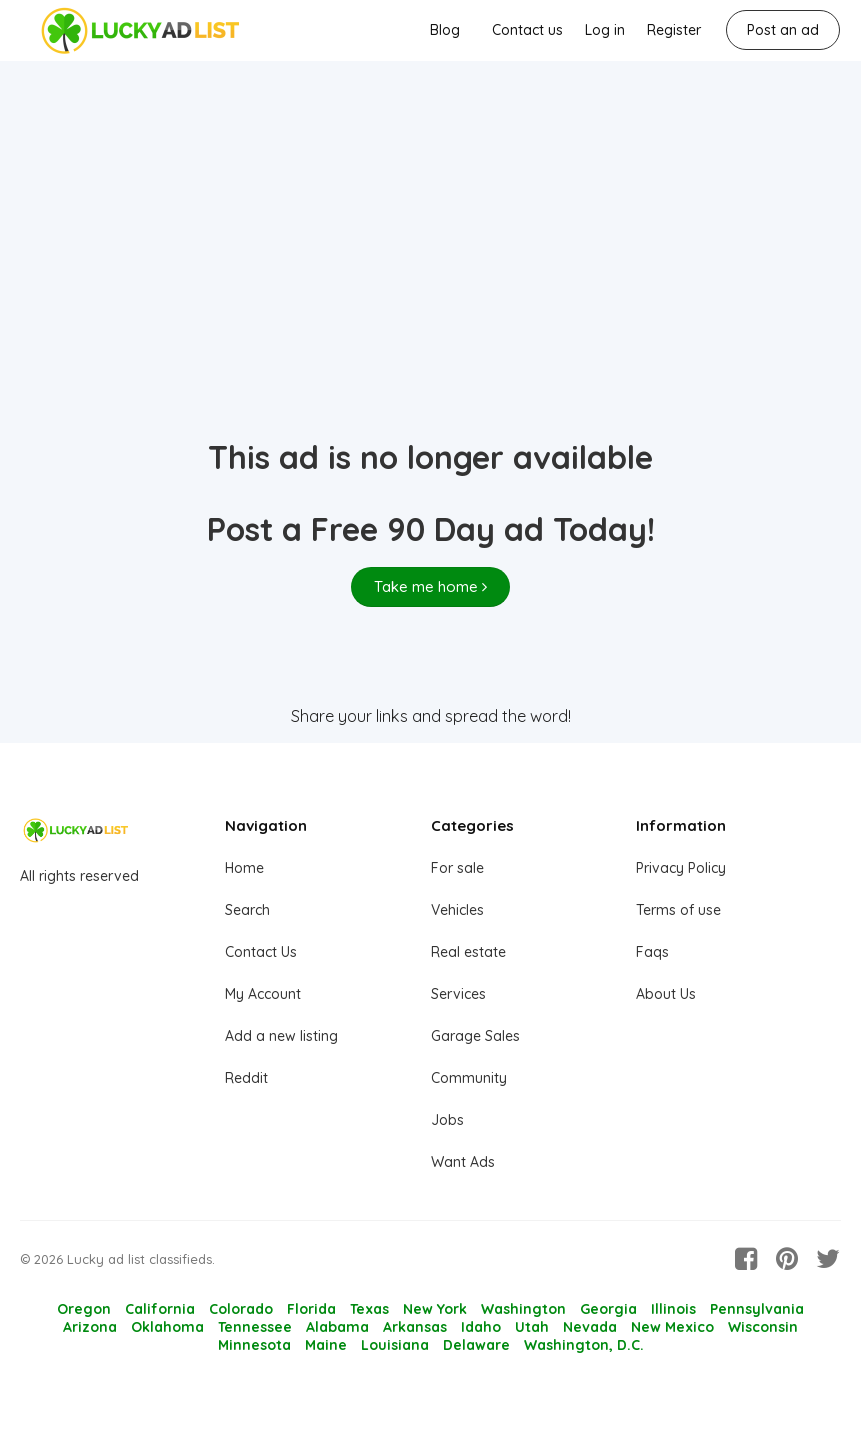 This screenshot has height=1450, width=861. I want to click on My Account, so click(263, 994).